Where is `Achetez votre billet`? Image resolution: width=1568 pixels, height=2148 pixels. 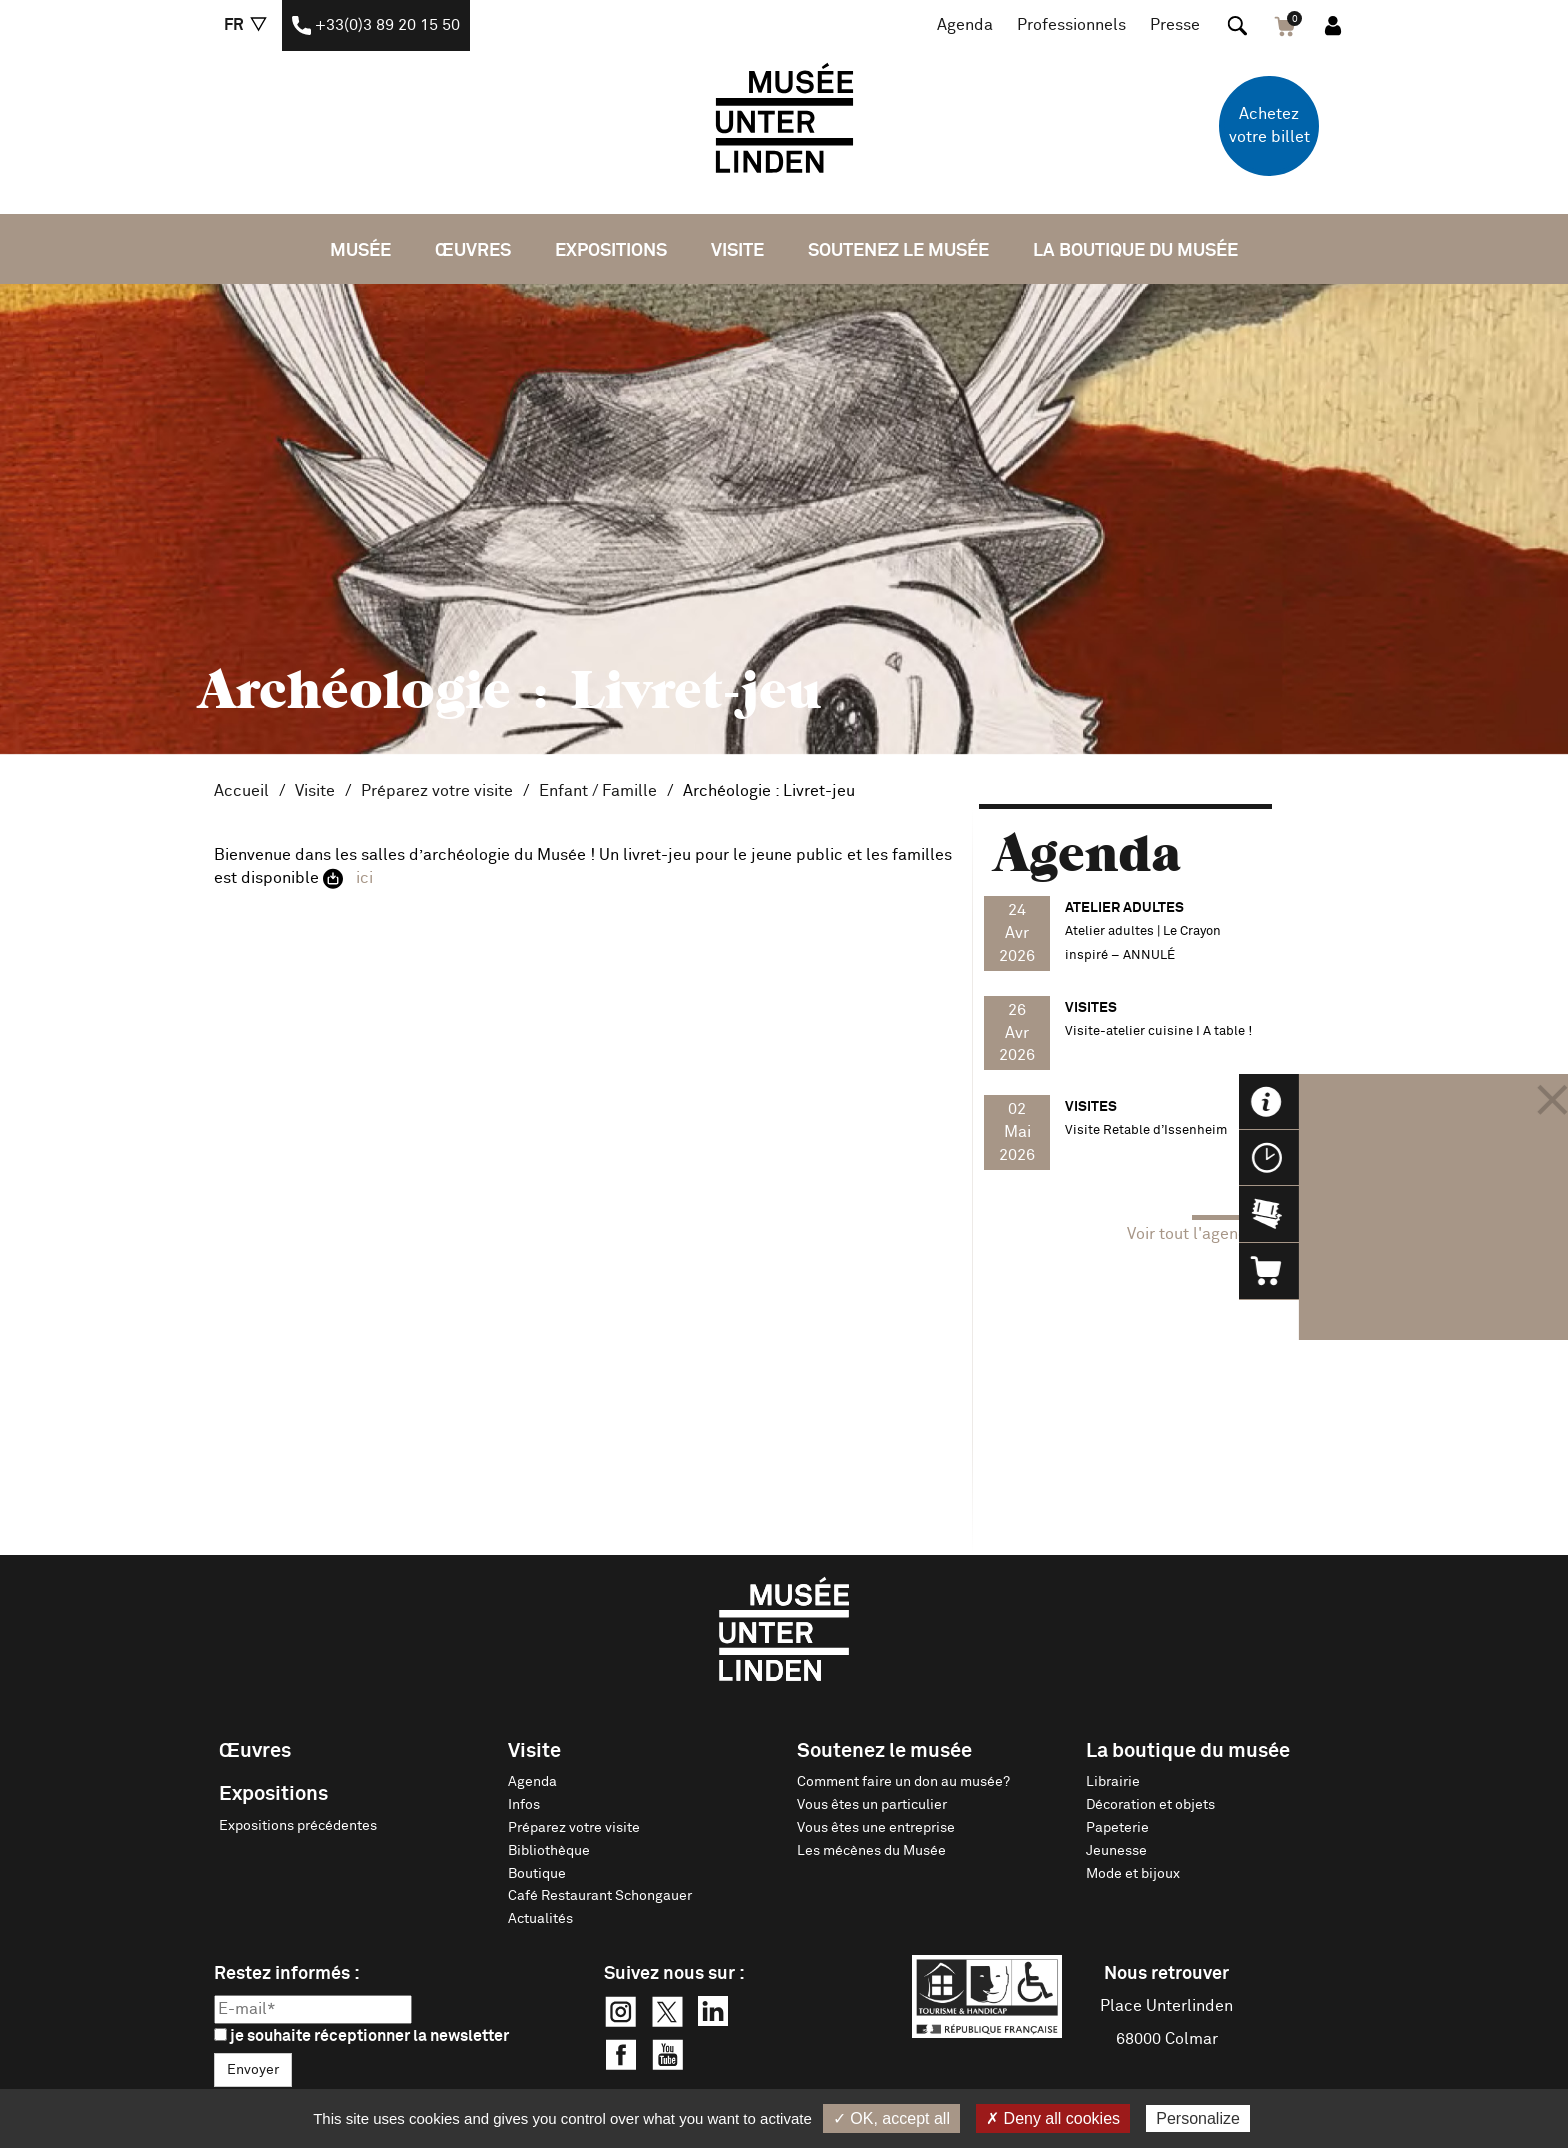 Achetez votre billet is located at coordinates (1269, 125).